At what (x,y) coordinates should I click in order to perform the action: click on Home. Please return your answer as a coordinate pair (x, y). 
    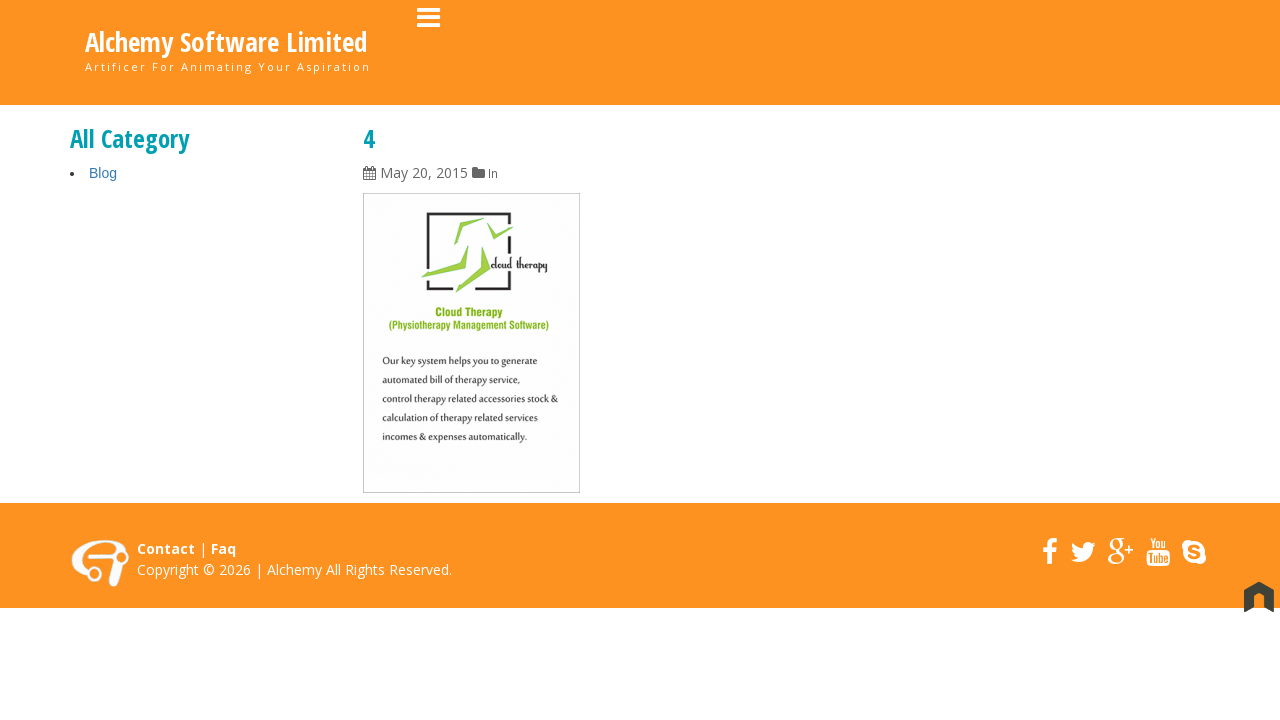
    Looking at the image, I should click on (704, 50).